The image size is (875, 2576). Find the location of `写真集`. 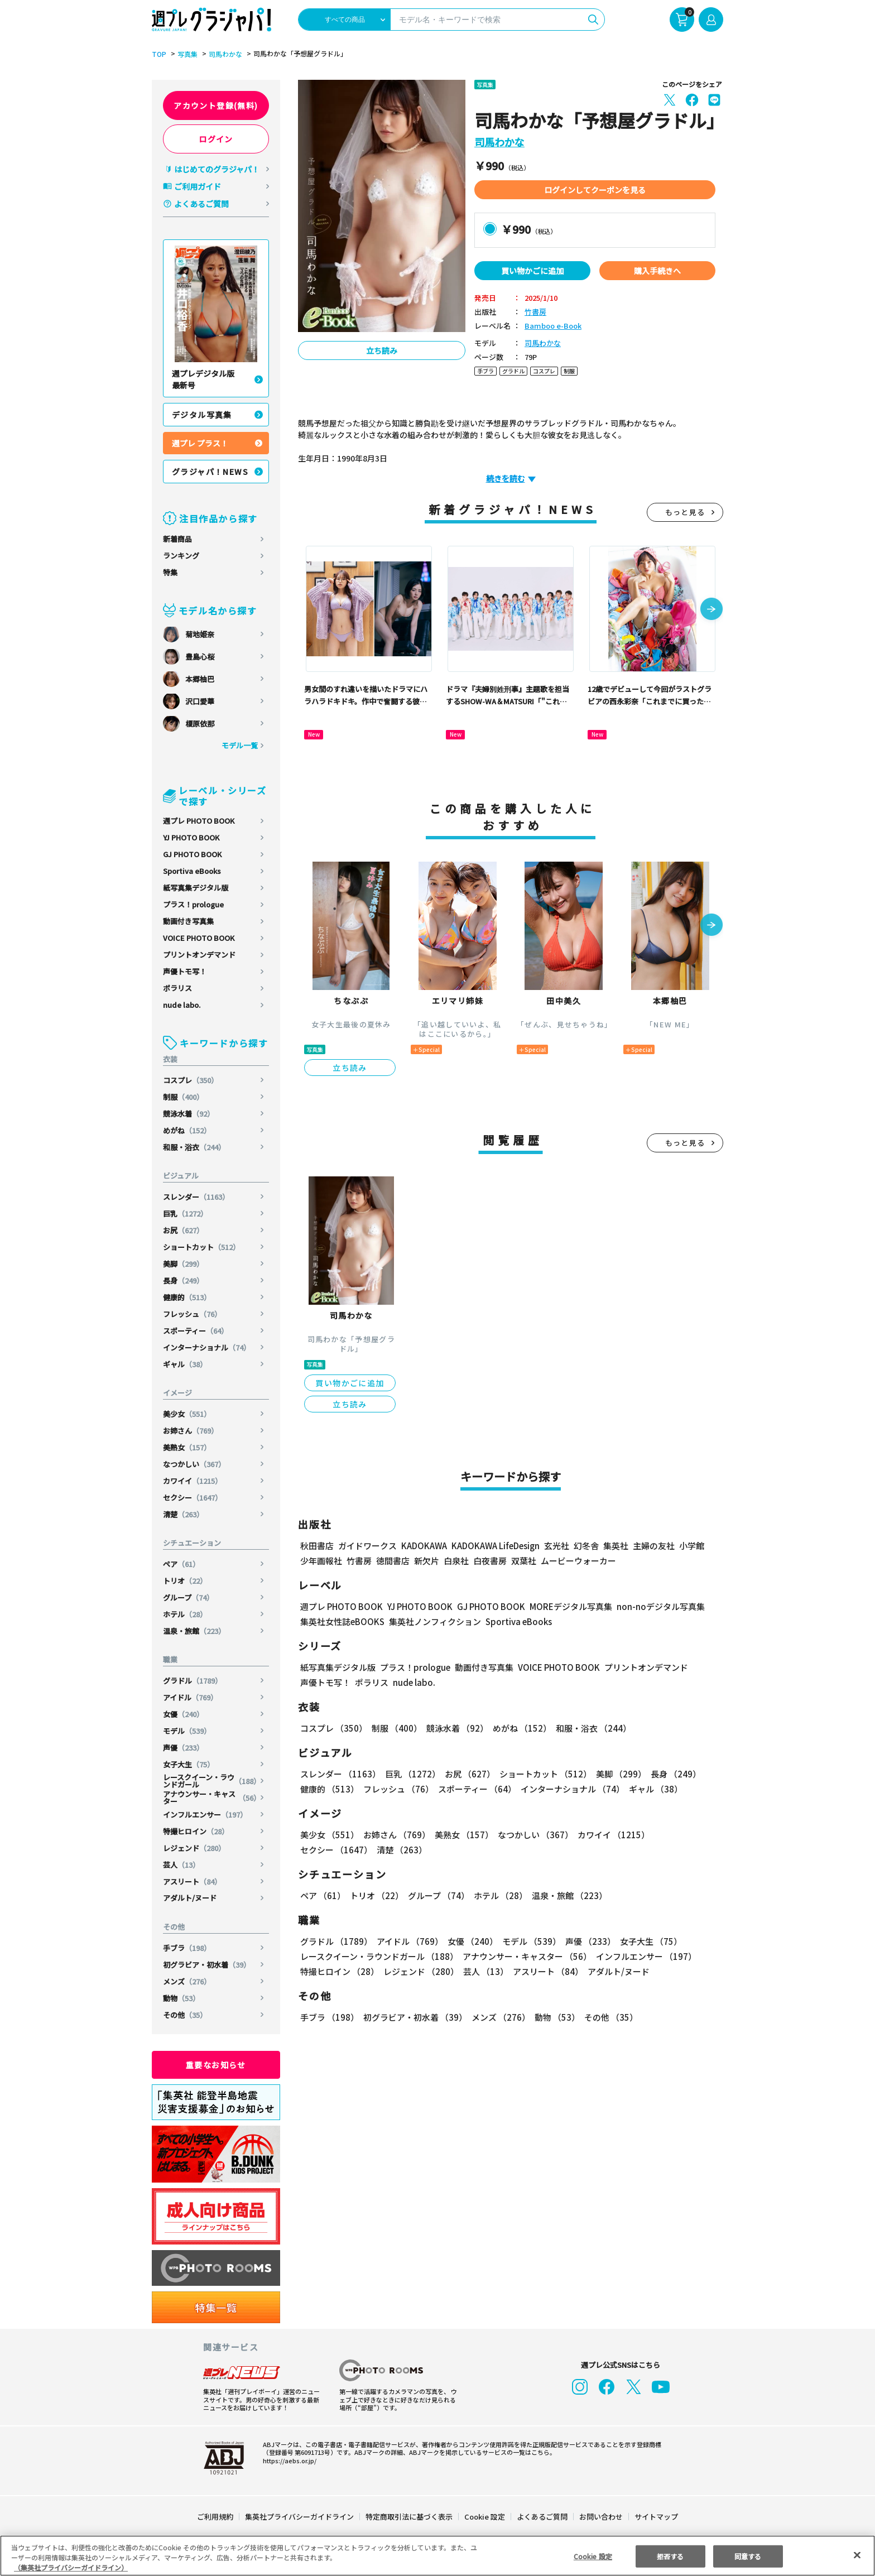

写真集 is located at coordinates (186, 54).